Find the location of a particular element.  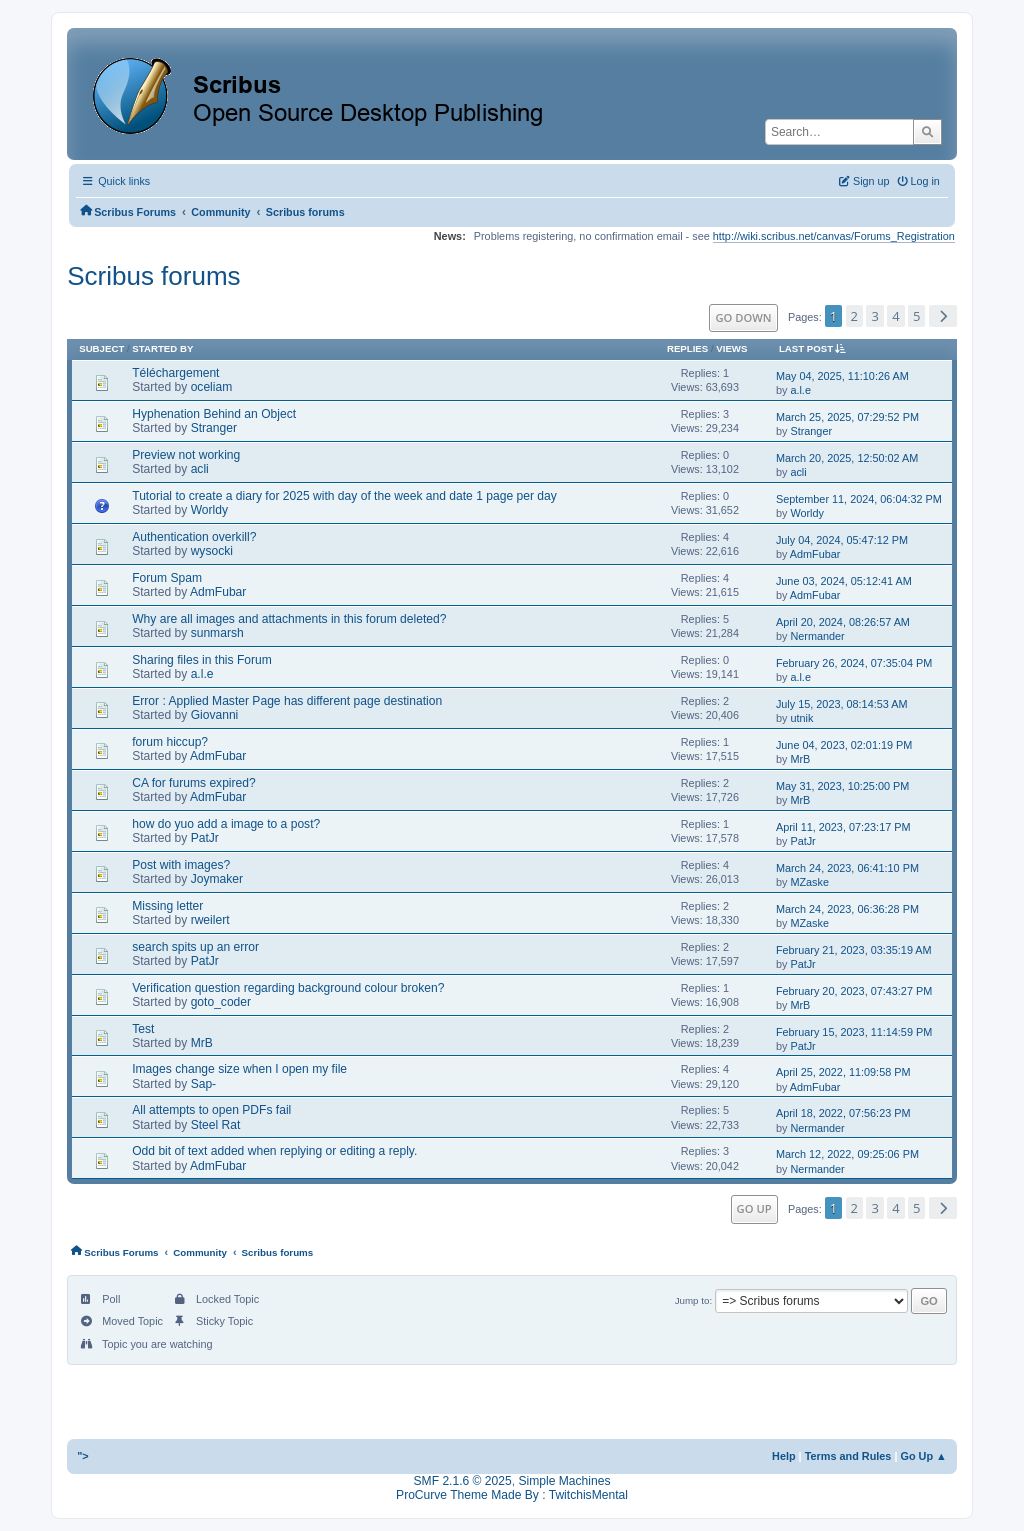

Nermander is located at coordinates (817, 636).